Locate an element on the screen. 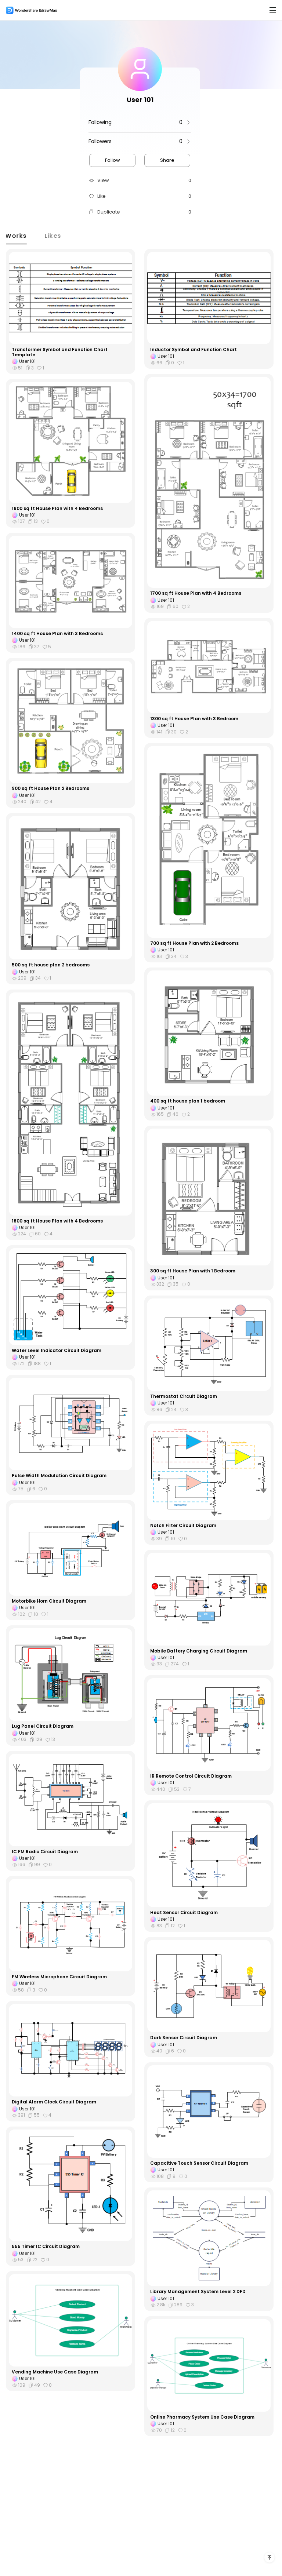  Capacitive Touch Sensor Circuit Diagram is located at coordinates (199, 2163).